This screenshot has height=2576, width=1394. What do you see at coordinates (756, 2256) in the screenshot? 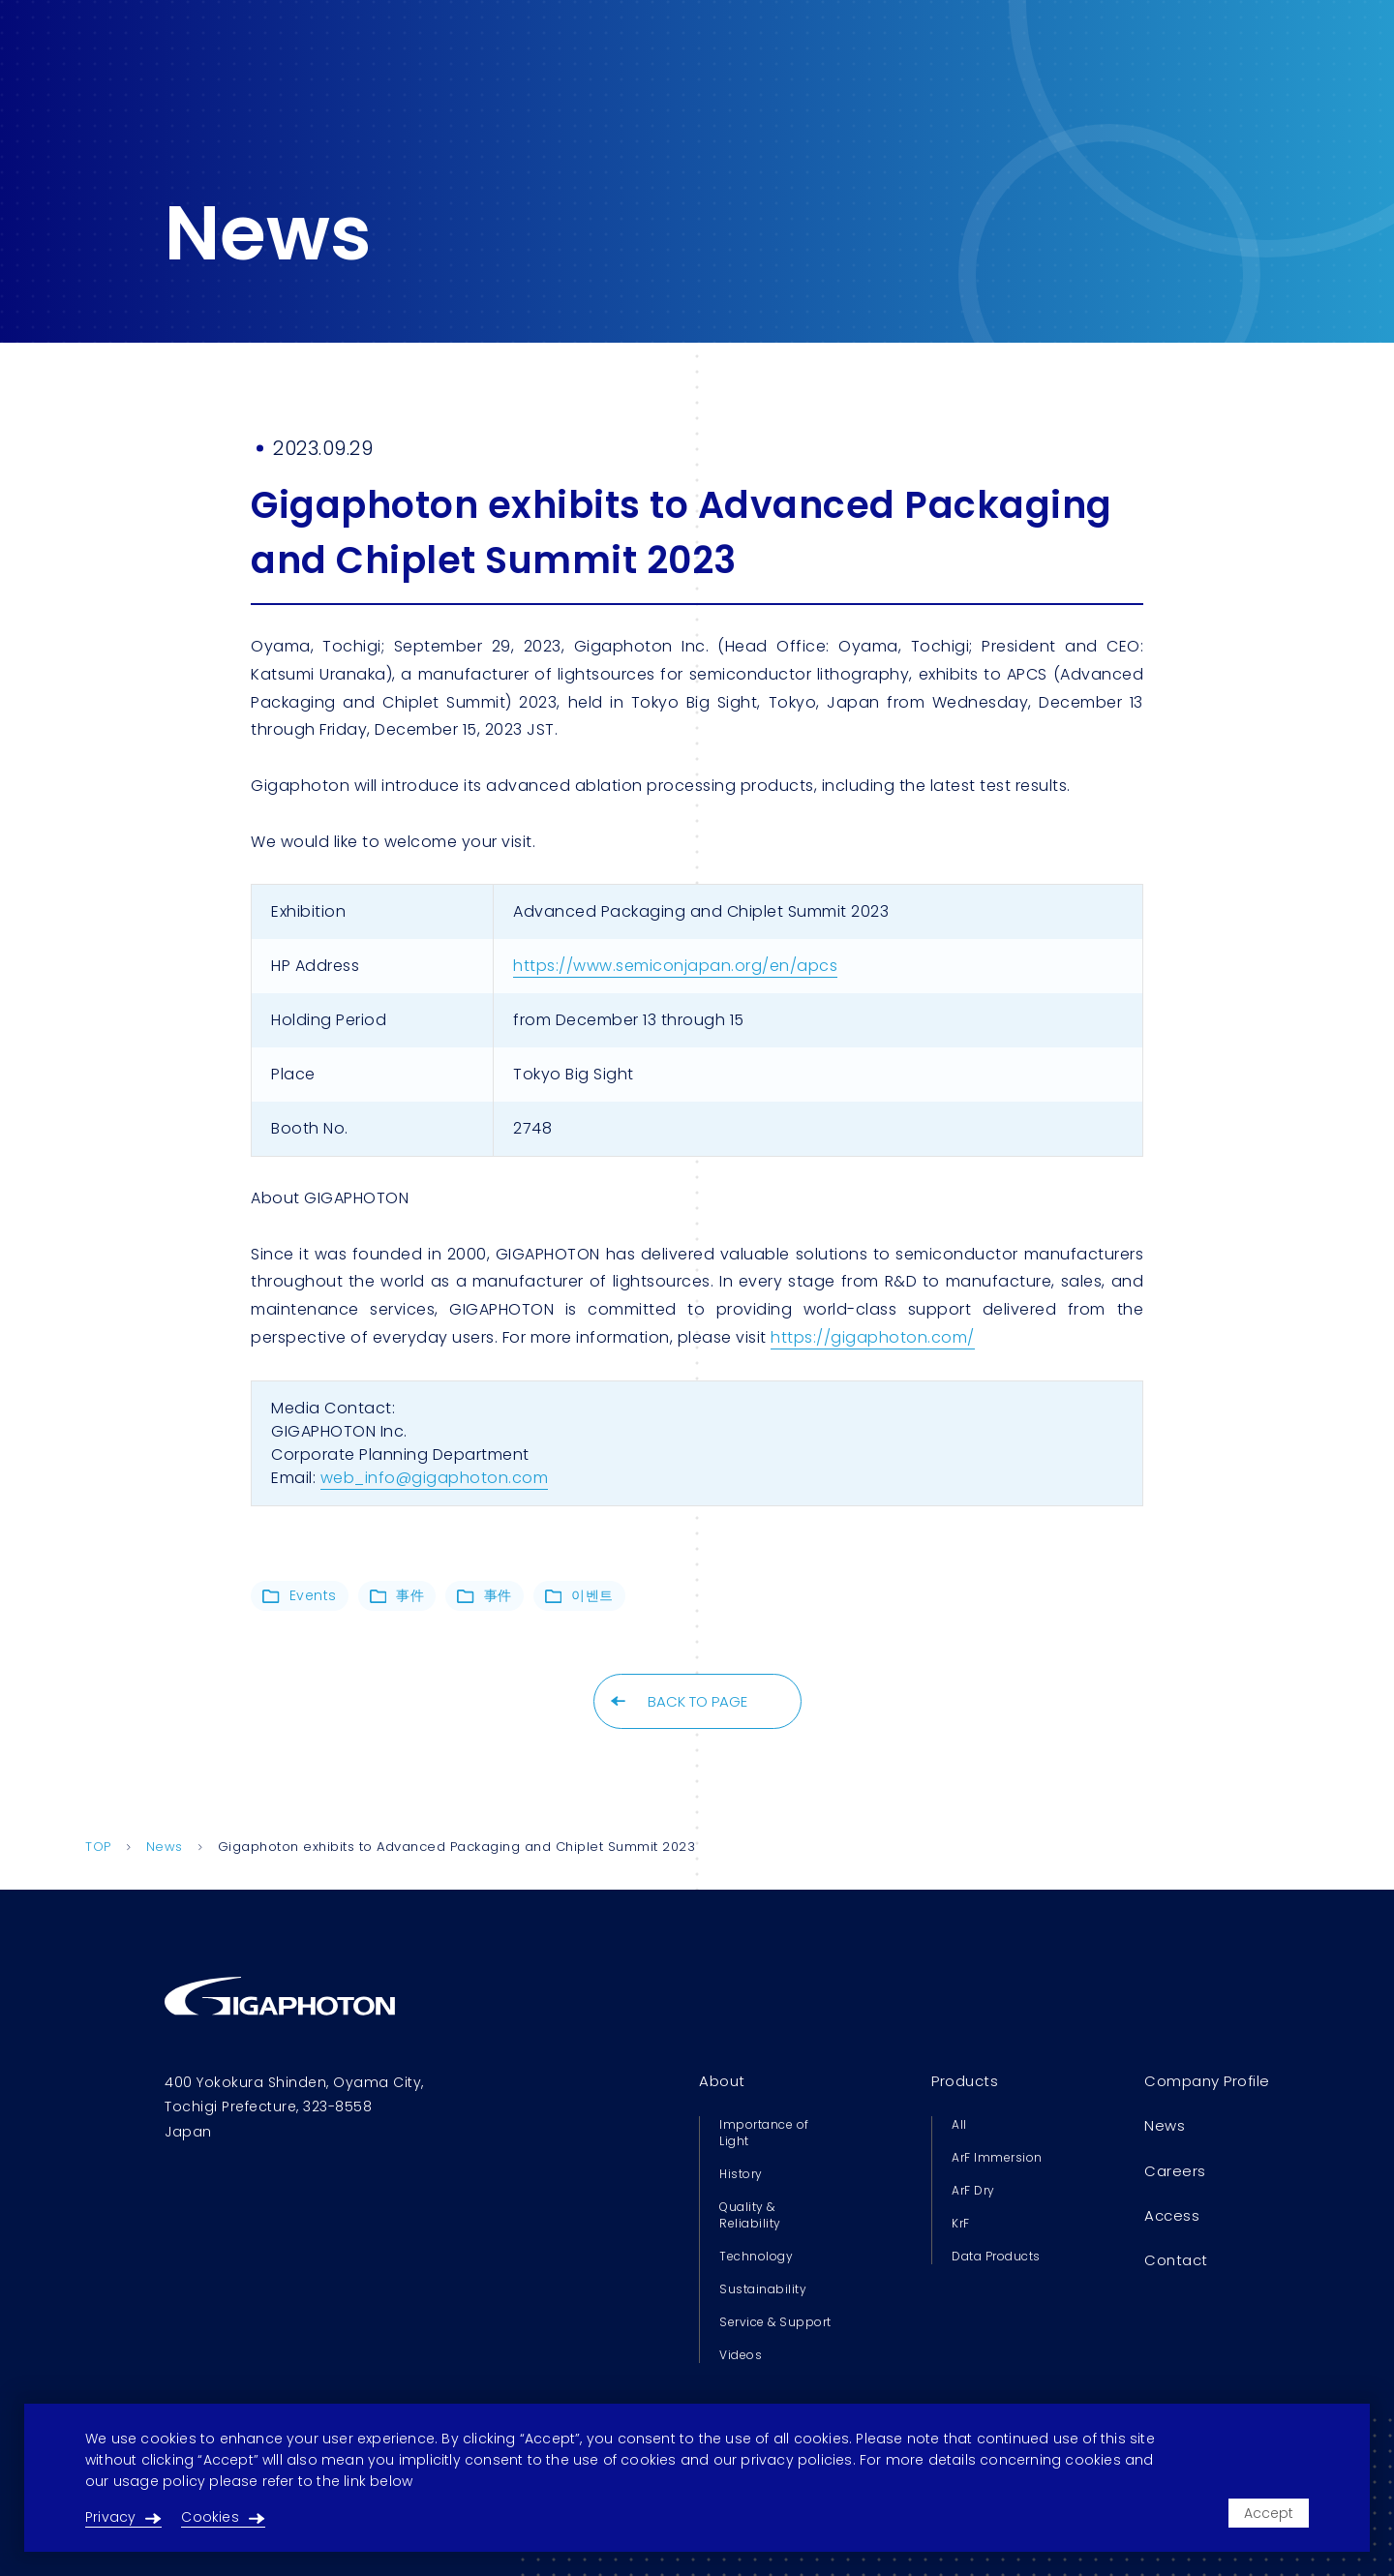
I see `Technology` at bounding box center [756, 2256].